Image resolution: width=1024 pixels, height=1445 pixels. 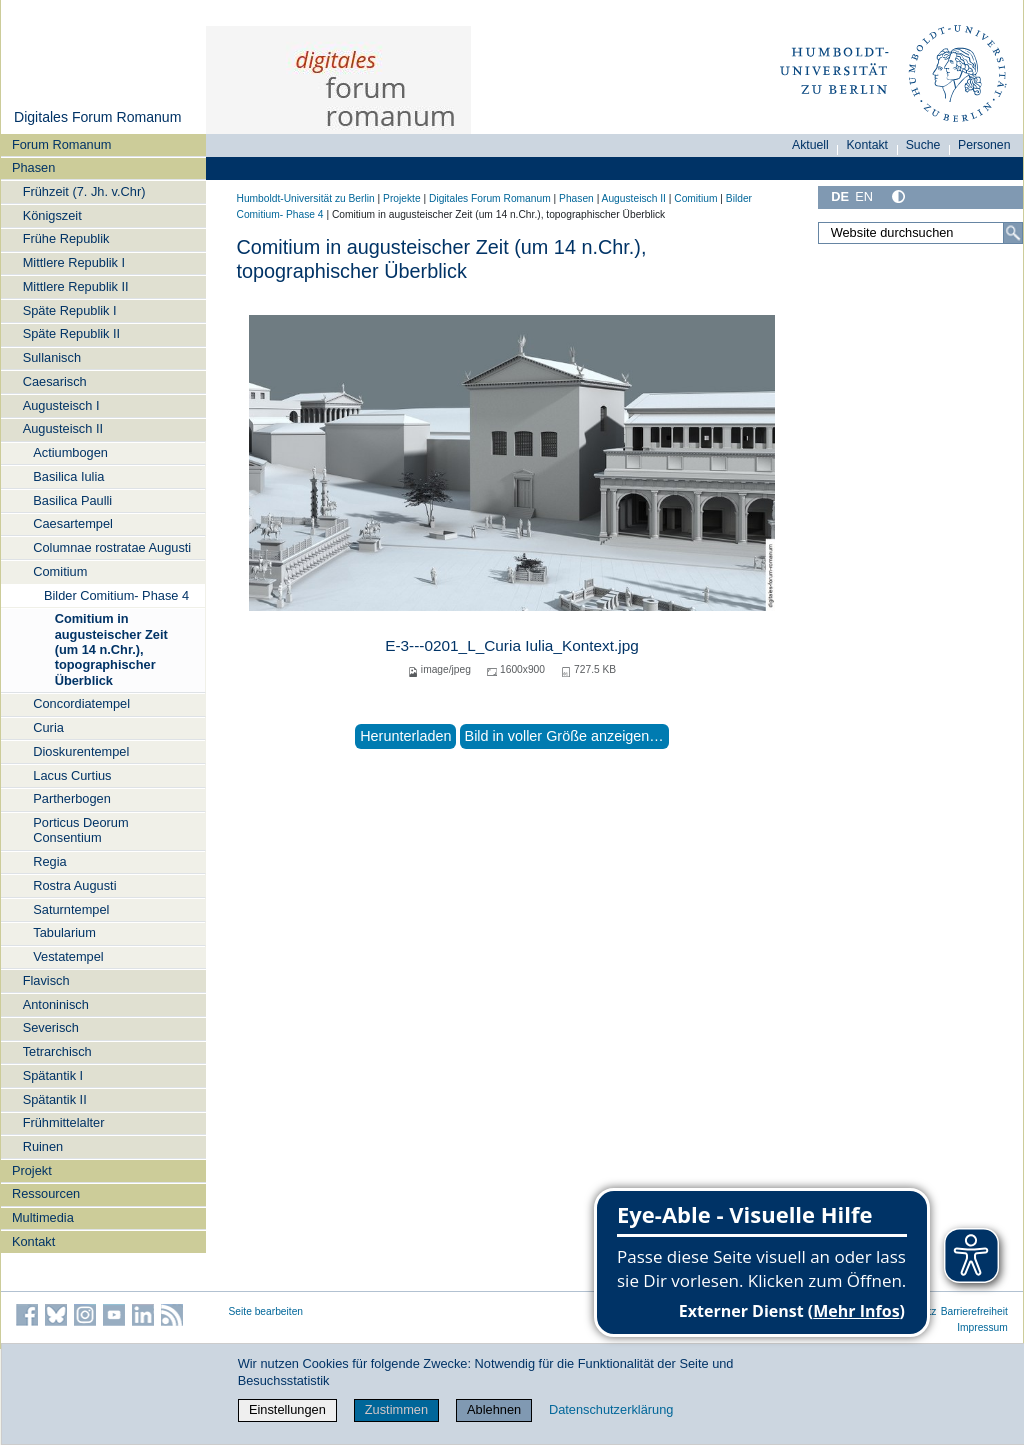 I want to click on Zustimmen, so click(x=396, y=1409).